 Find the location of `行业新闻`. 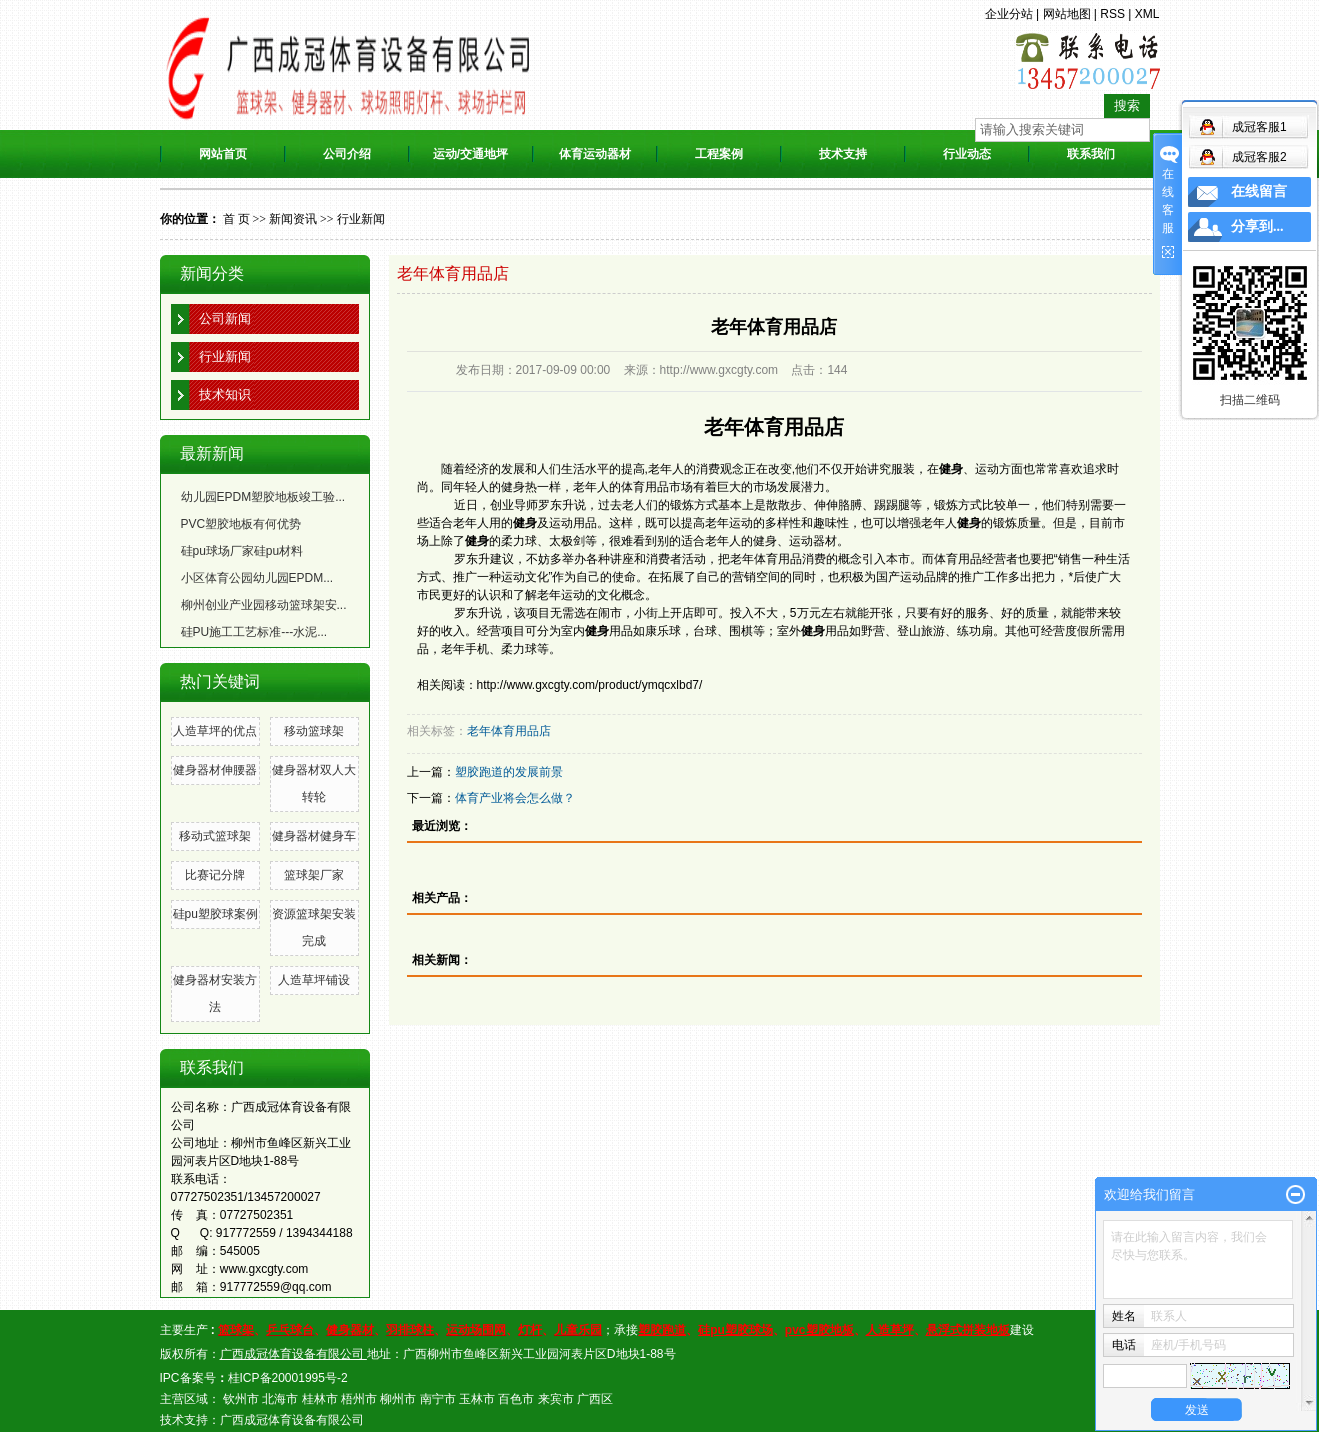

行业新闻 is located at coordinates (361, 219).